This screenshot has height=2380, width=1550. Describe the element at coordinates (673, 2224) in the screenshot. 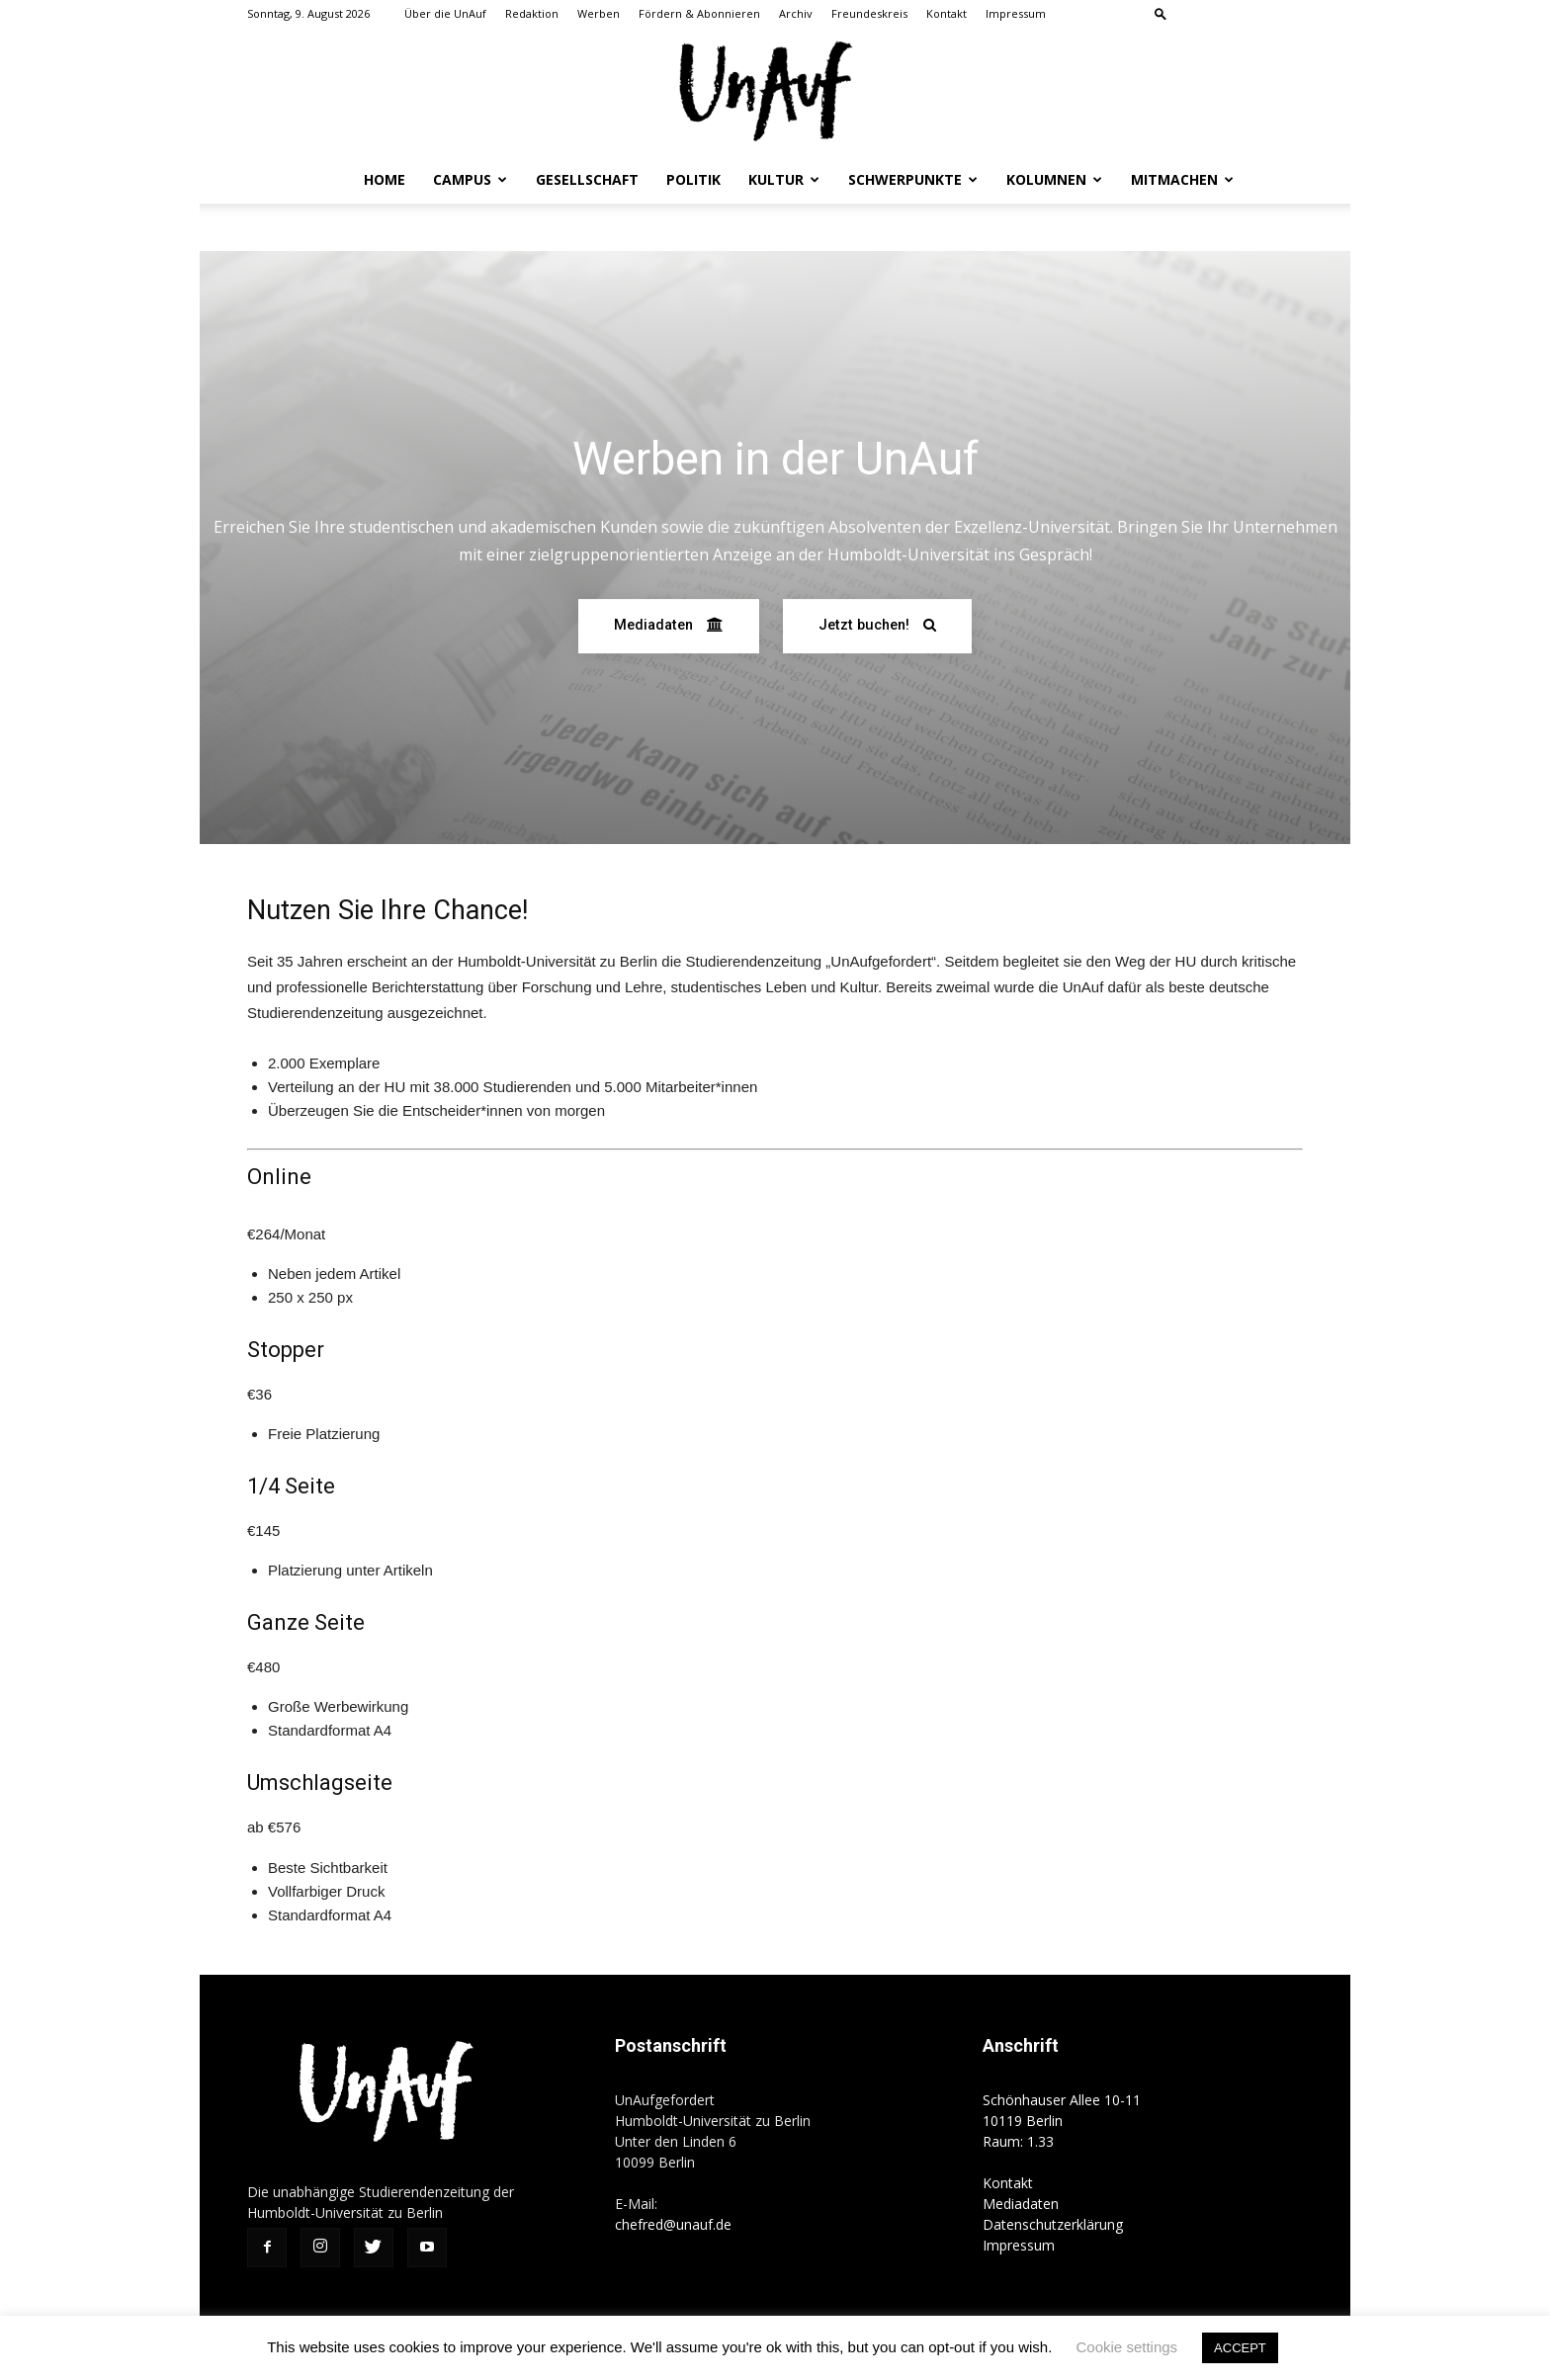

I see `chefred@unauf.de` at that location.